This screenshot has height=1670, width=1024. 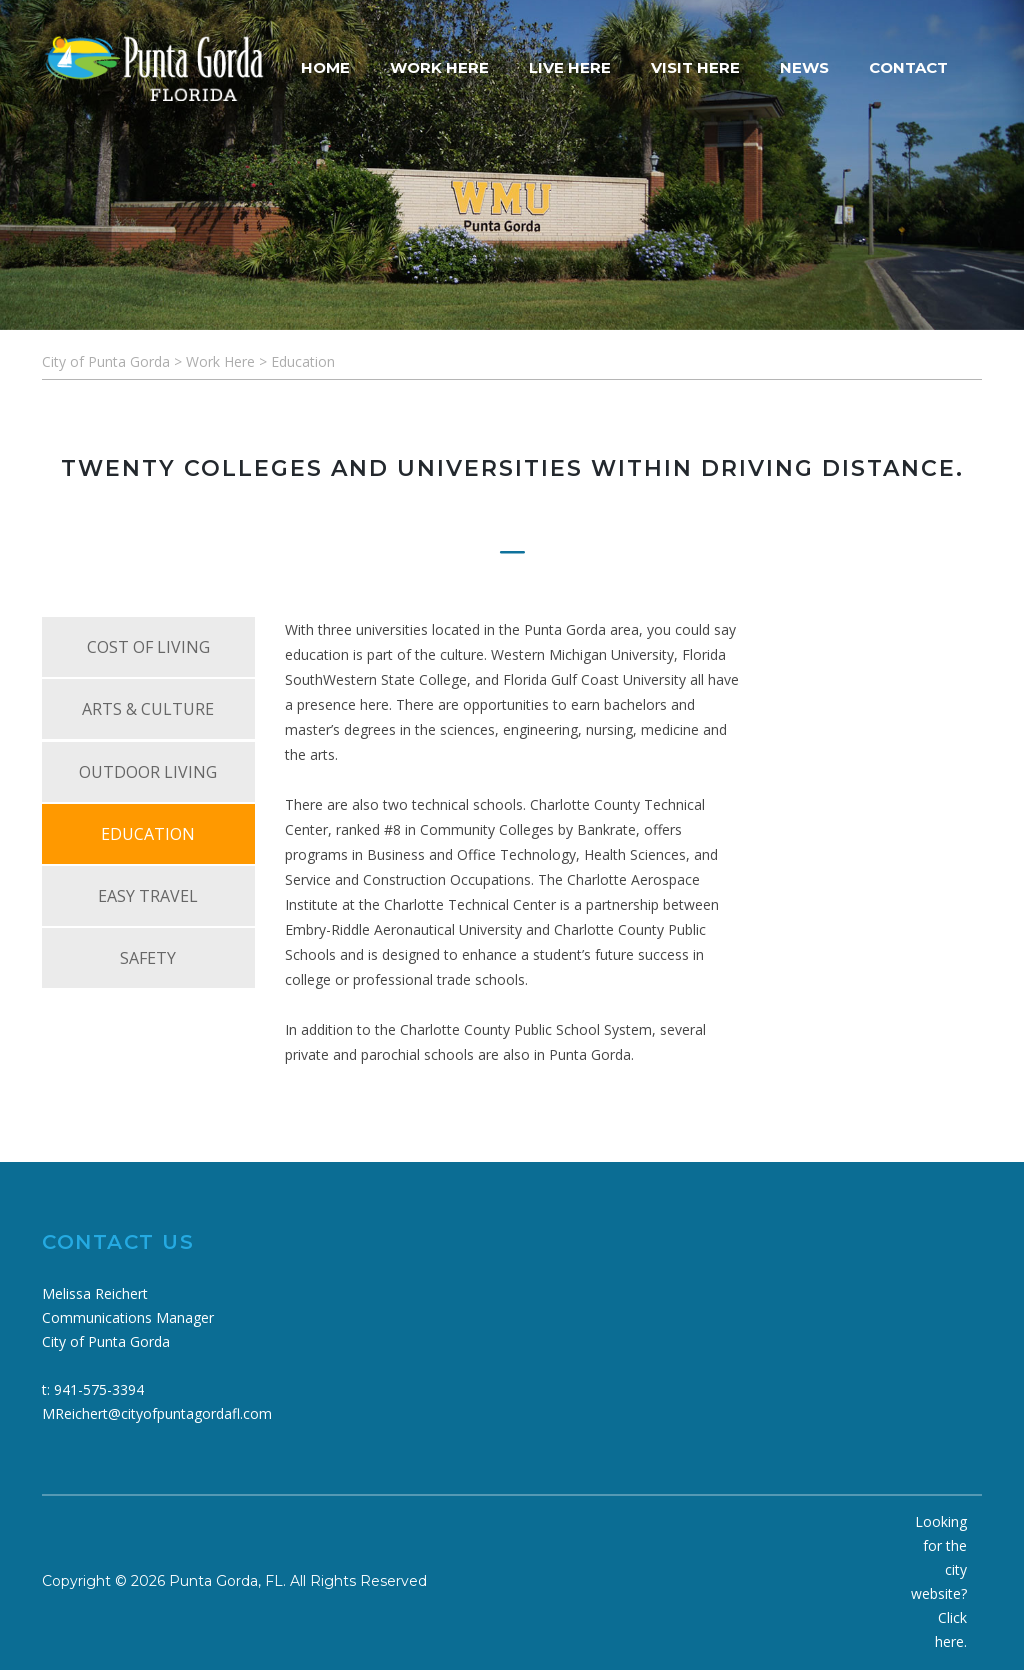 What do you see at coordinates (148, 896) in the screenshot?
I see `EASY TRAVEL` at bounding box center [148, 896].